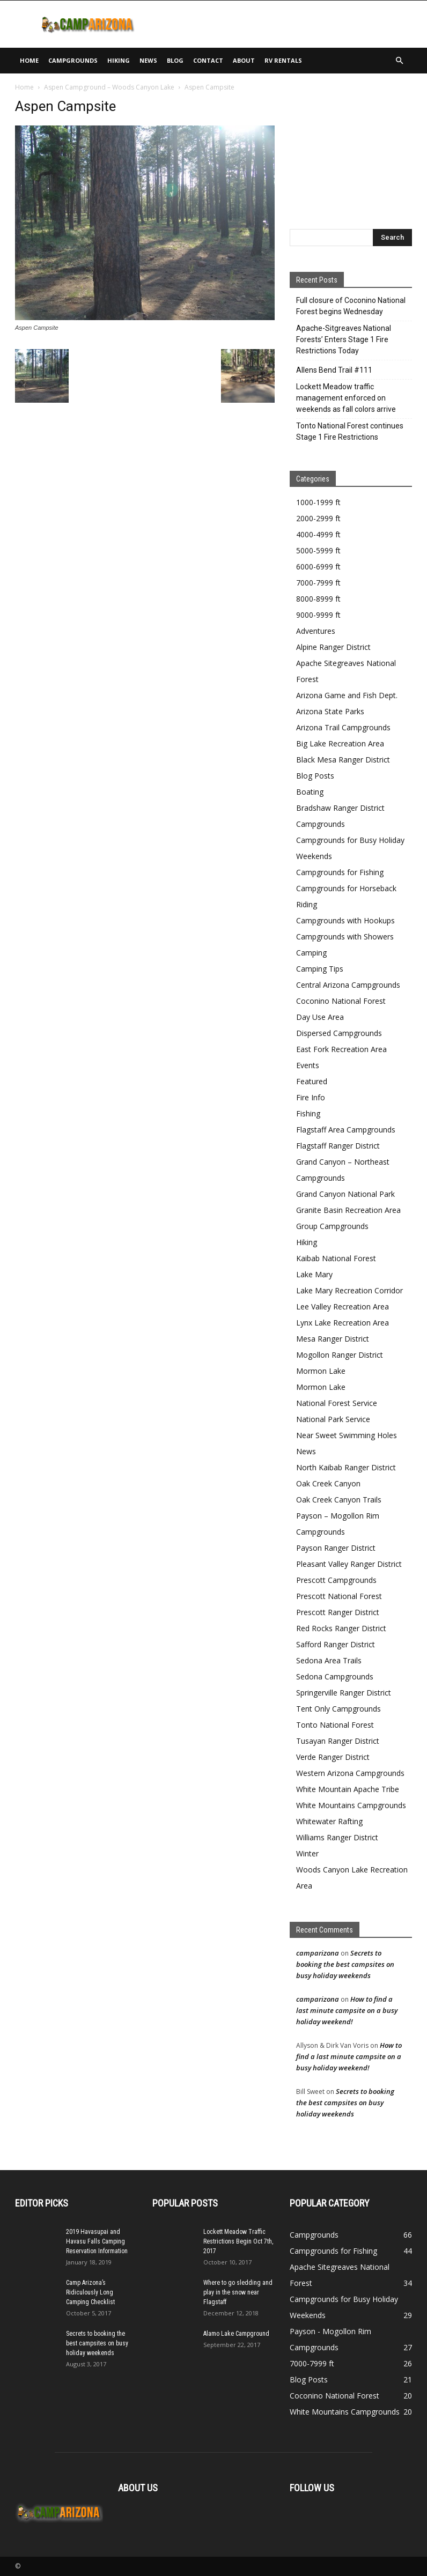 The image size is (427, 2576). Describe the element at coordinates (330, 711) in the screenshot. I see `Arizona State Parks` at that location.